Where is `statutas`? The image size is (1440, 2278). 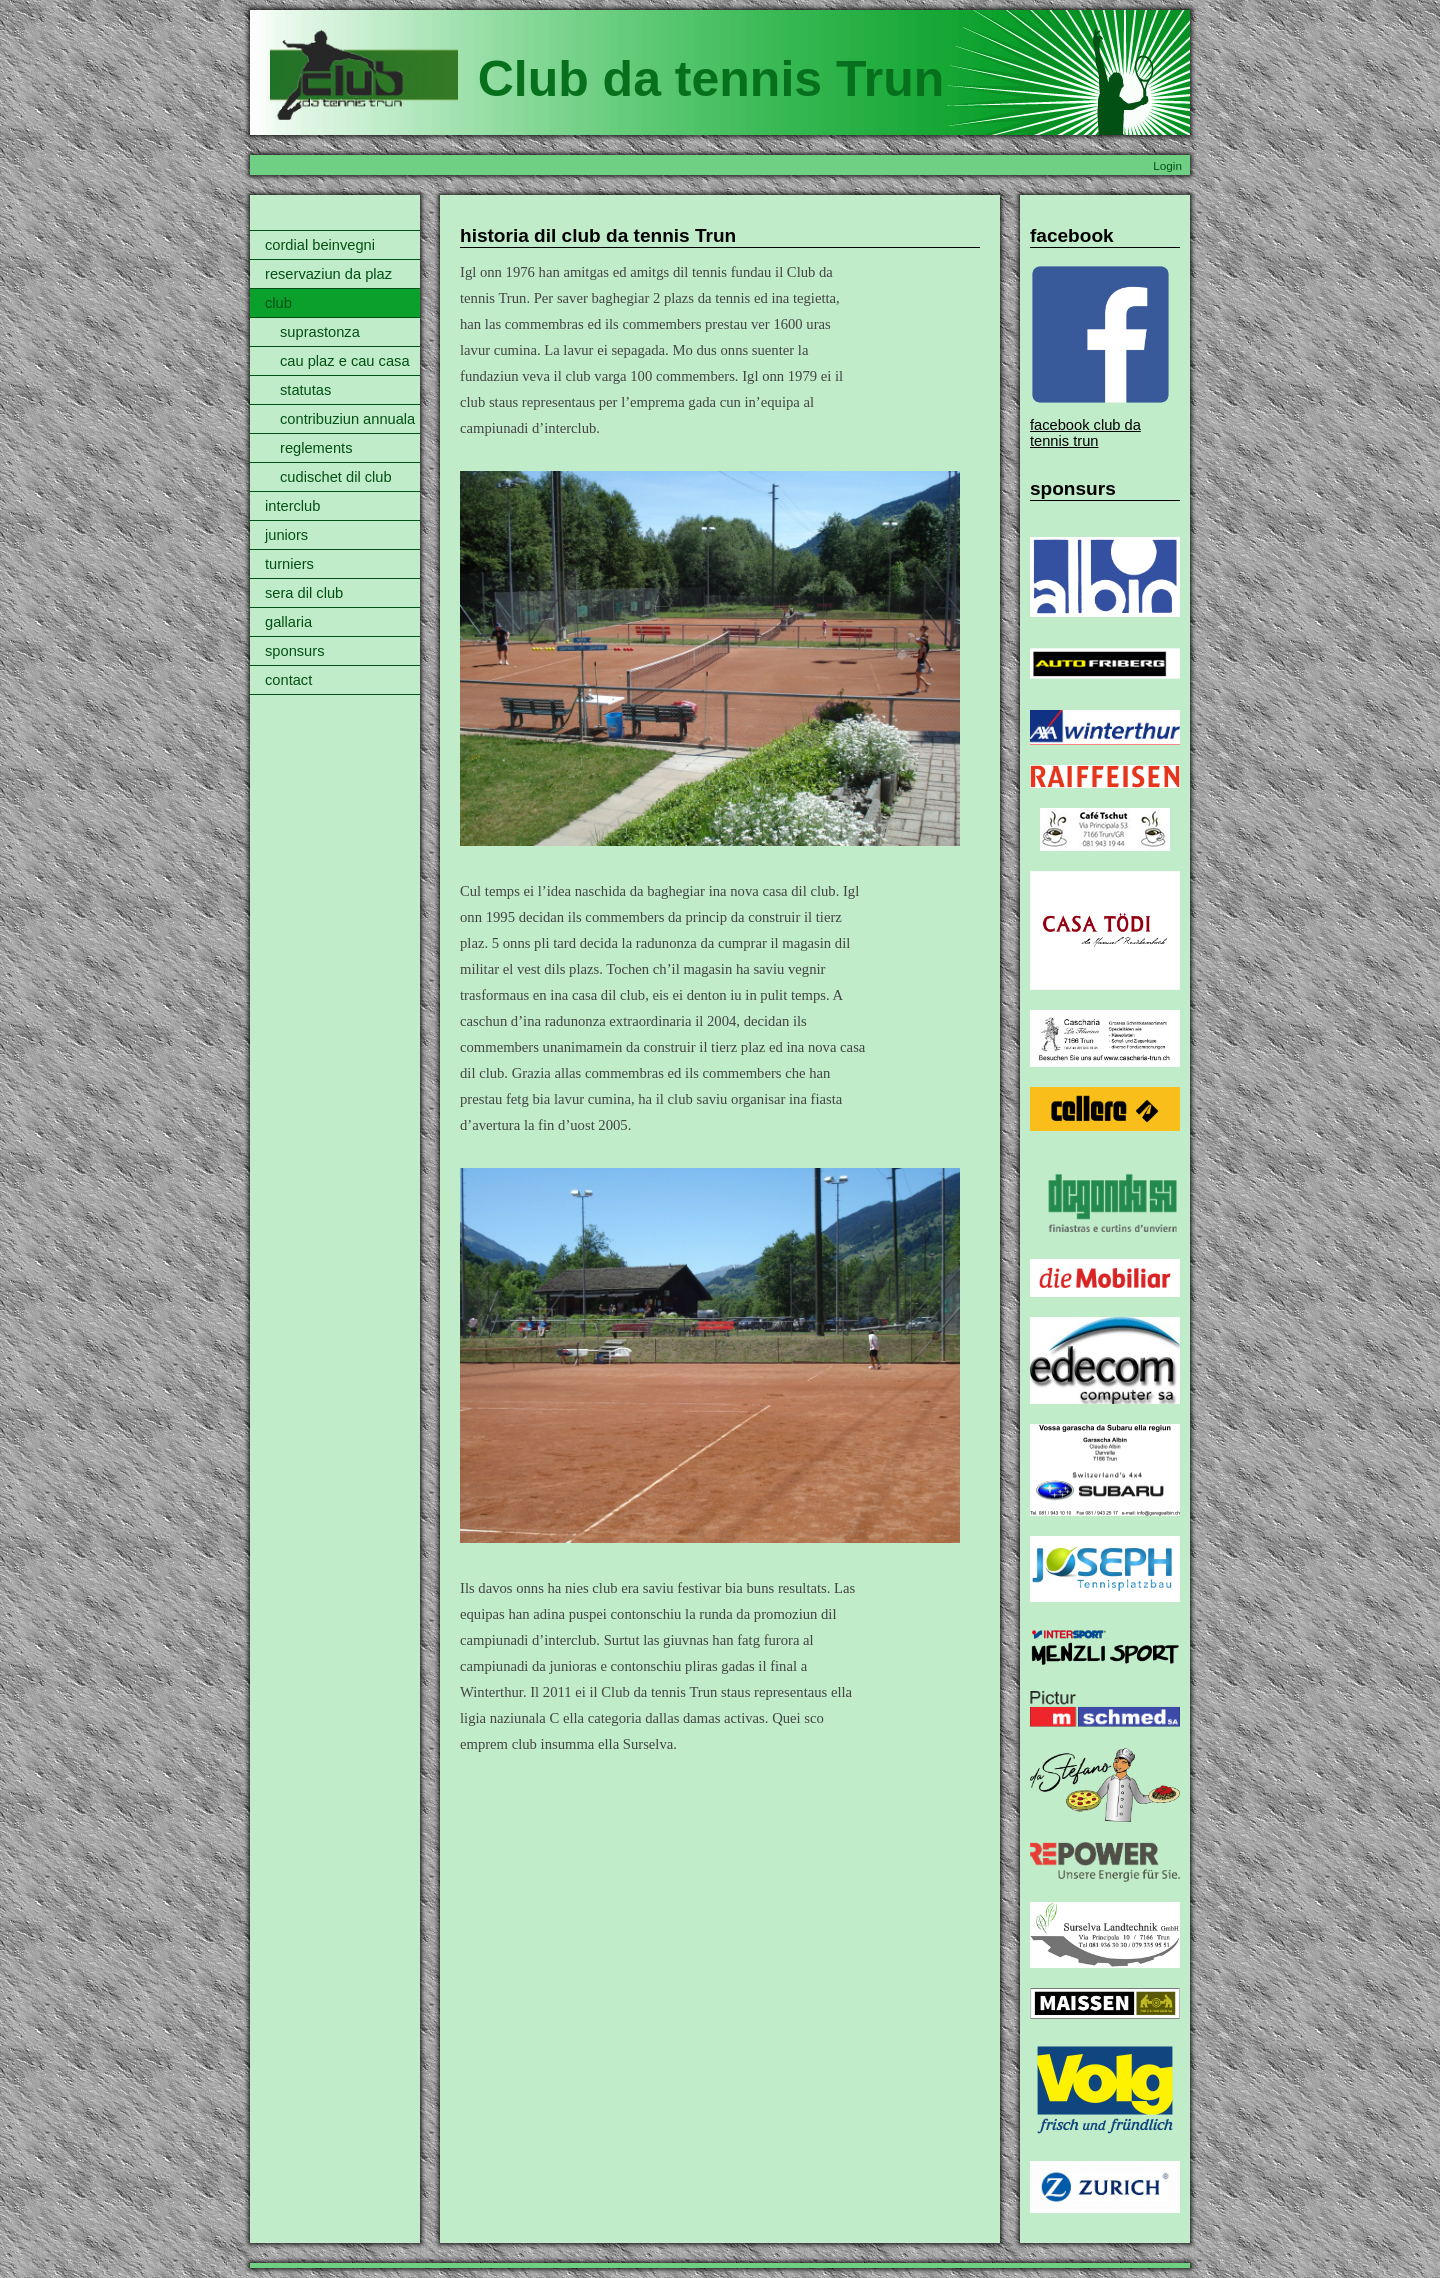
statutas is located at coordinates (305, 390).